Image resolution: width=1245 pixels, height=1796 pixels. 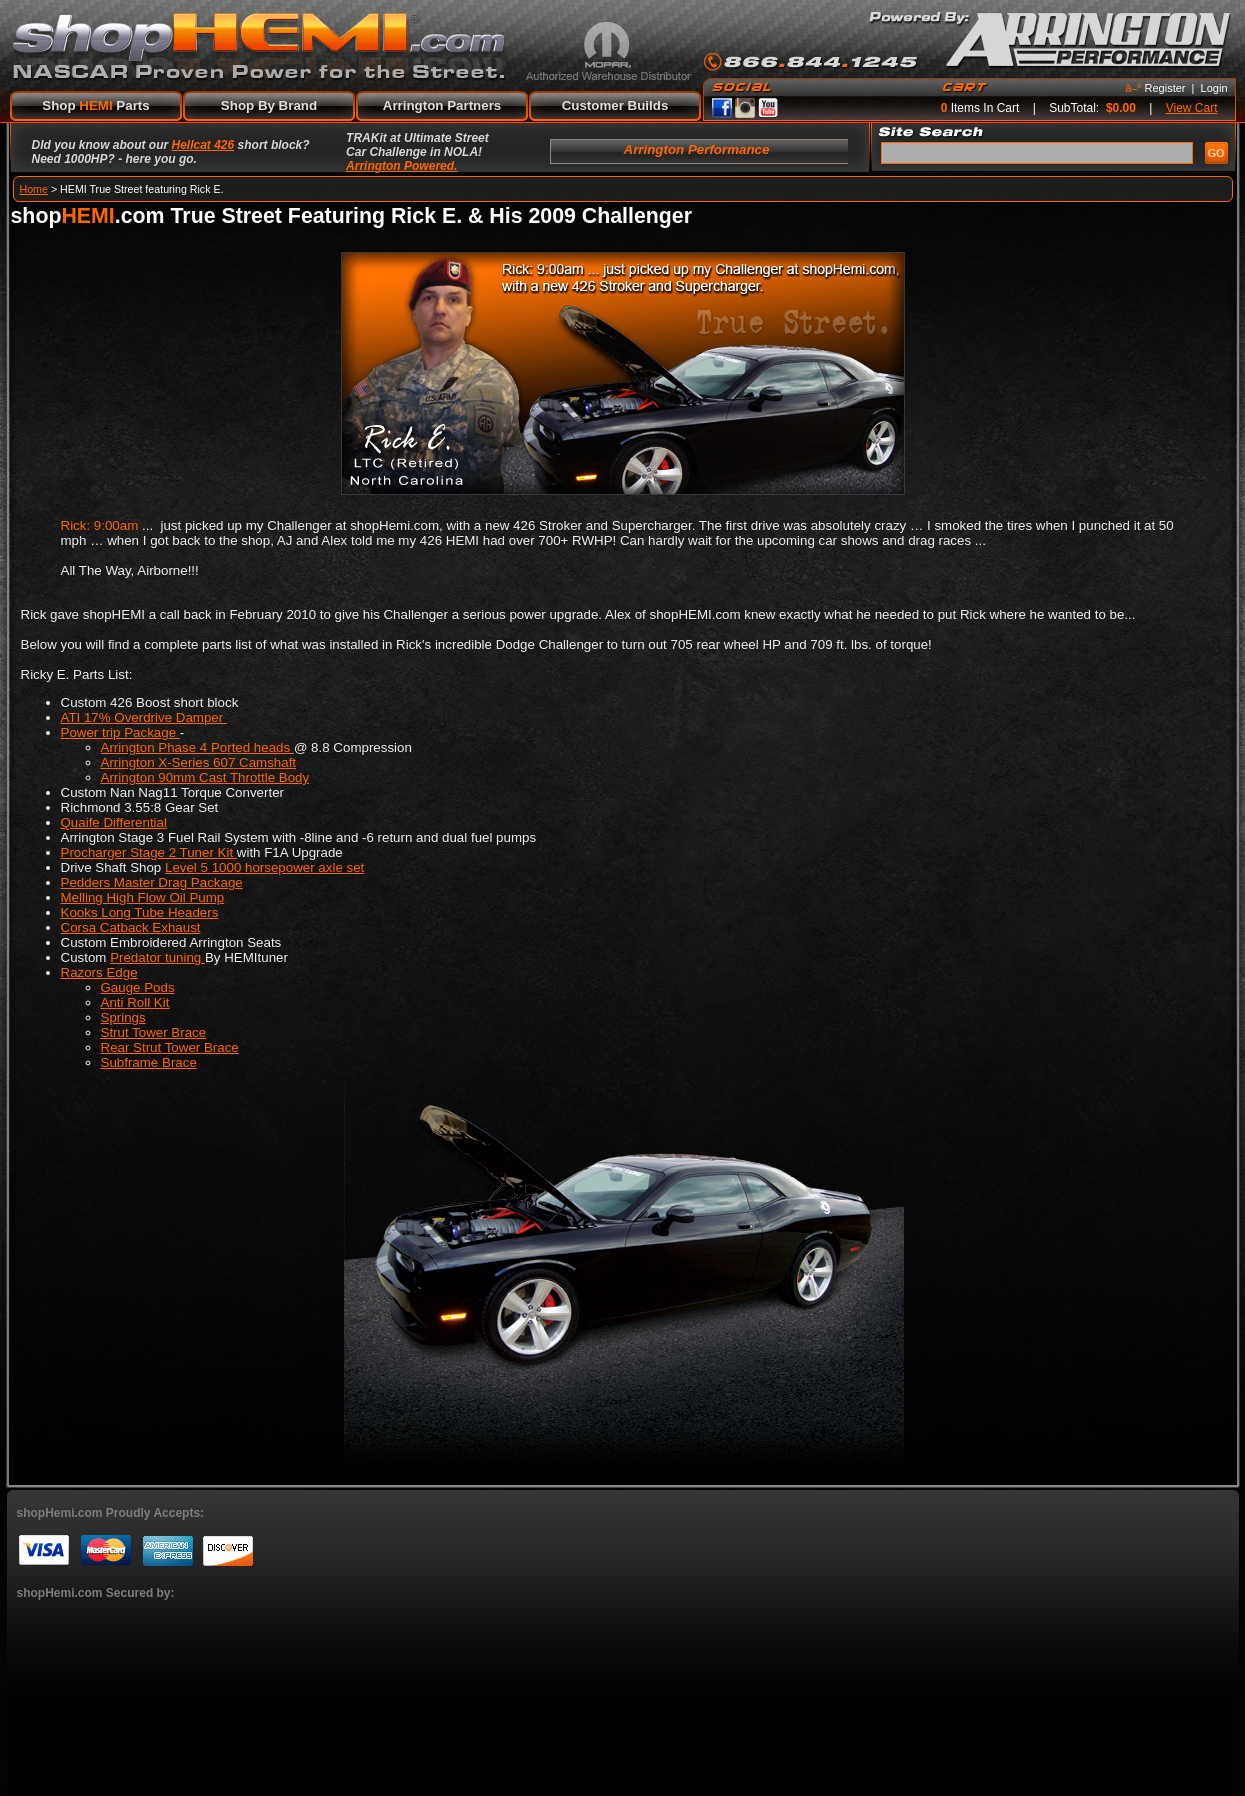 I want to click on Predator tuning, so click(x=157, y=957).